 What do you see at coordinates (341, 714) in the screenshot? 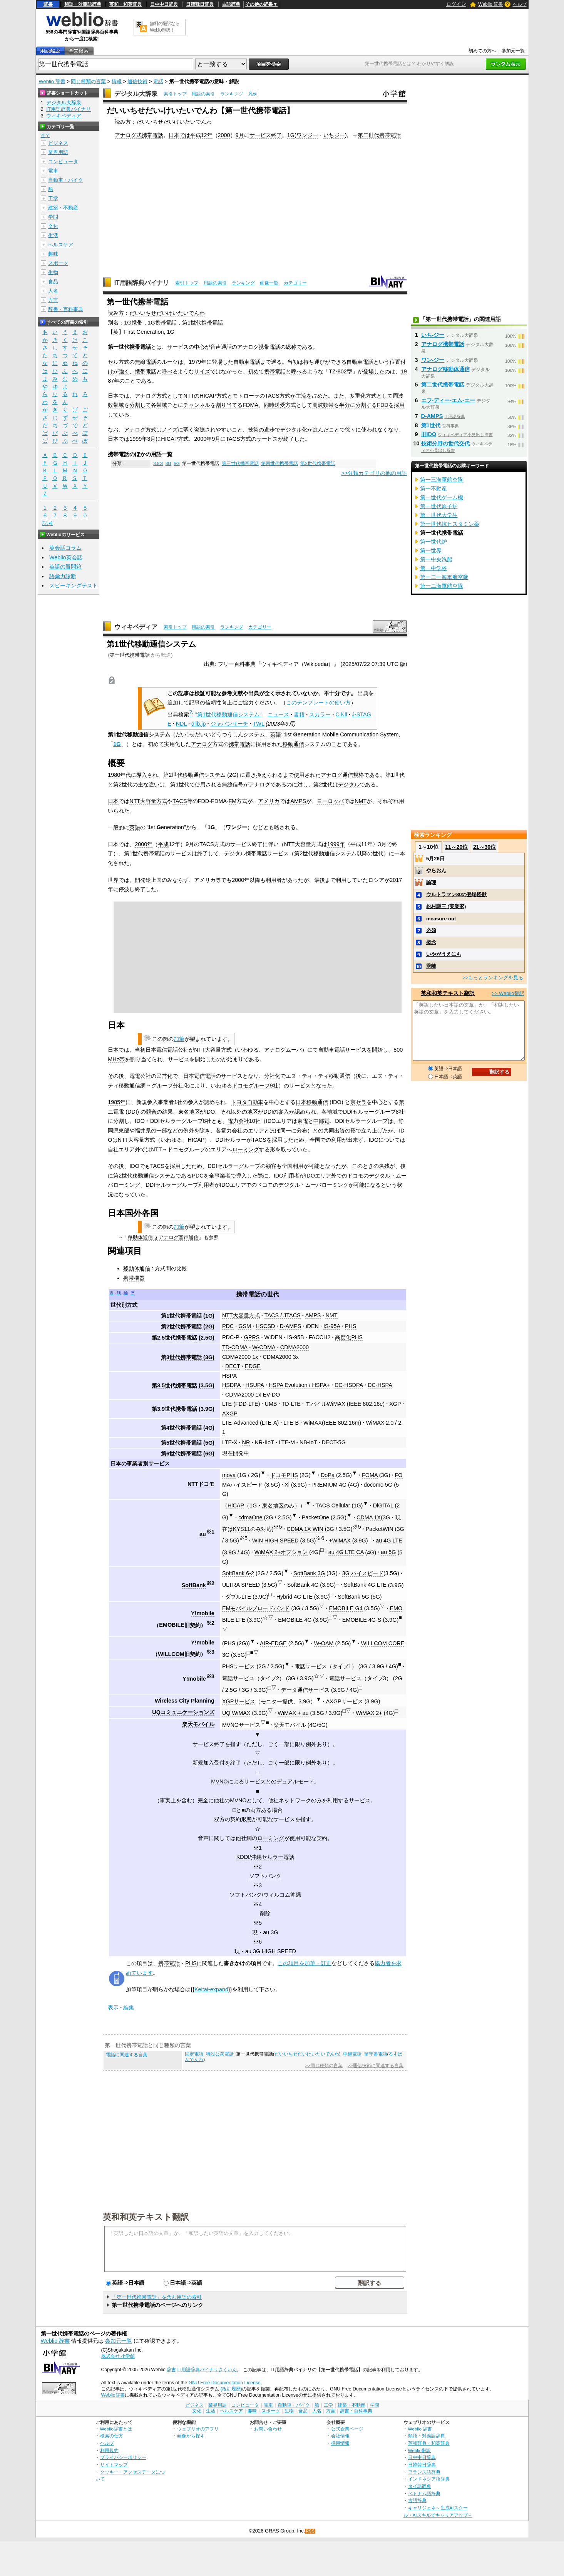
I see `CiNii` at bounding box center [341, 714].